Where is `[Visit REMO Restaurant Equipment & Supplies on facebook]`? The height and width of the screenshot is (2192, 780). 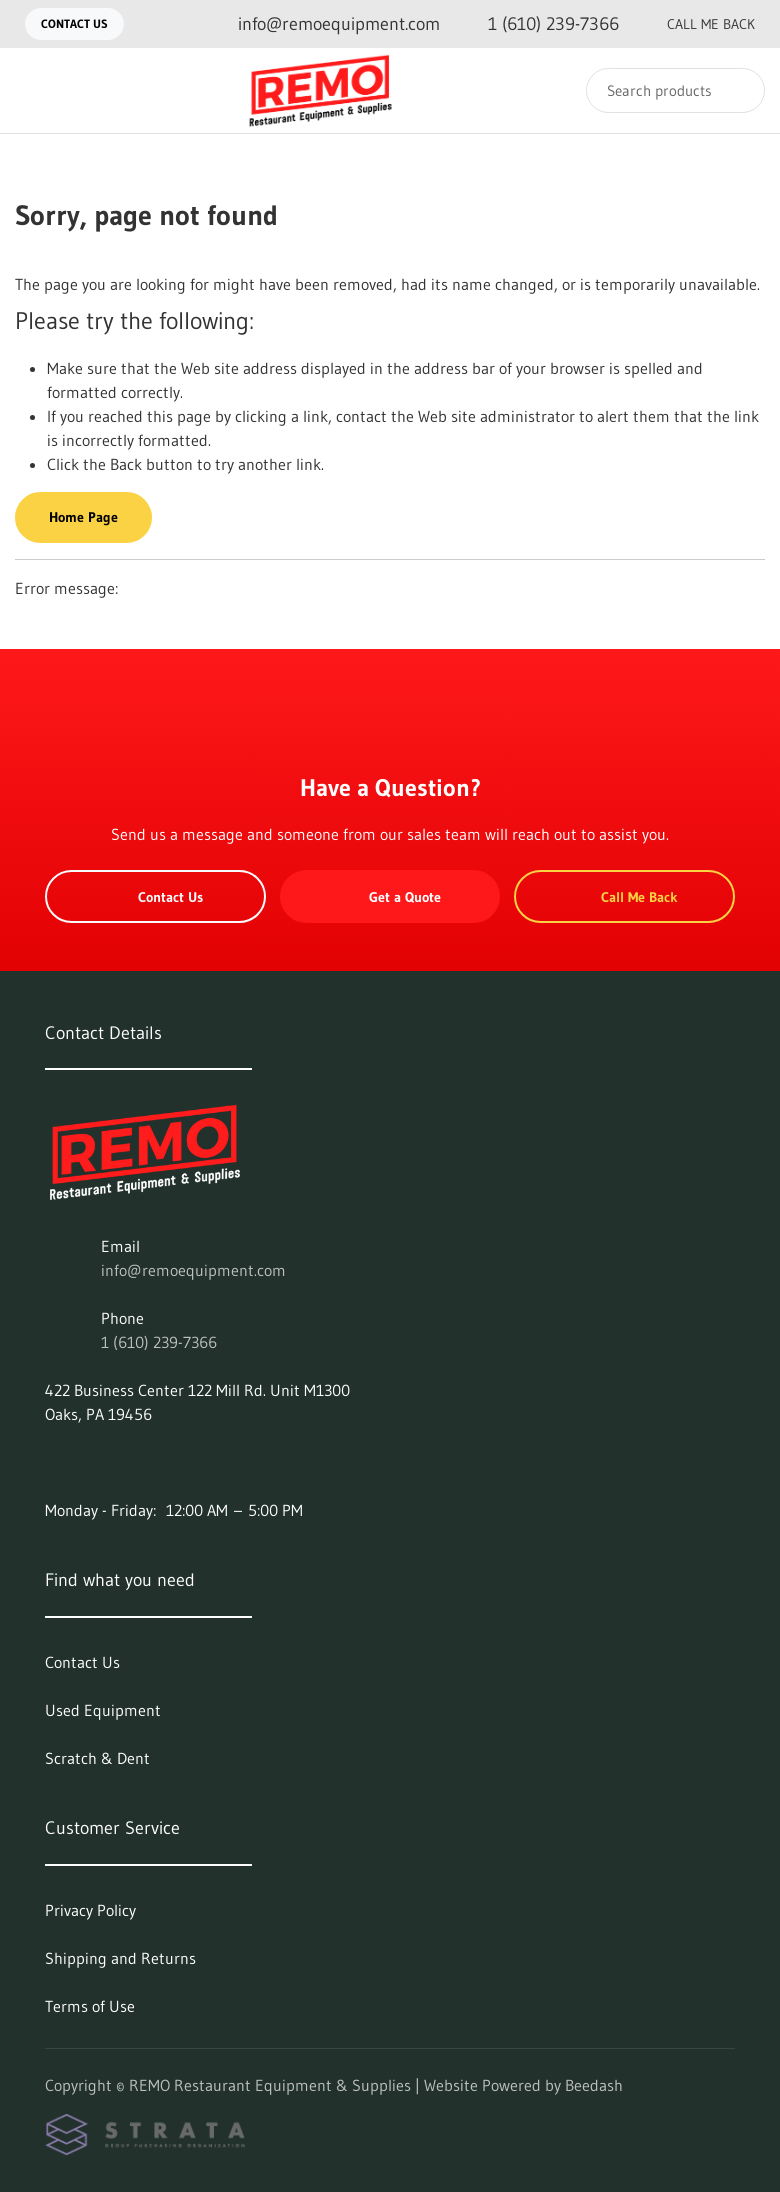 [Visit REMO Restaurant Equipment & Supplies on facebook] is located at coordinates (54, 1462).